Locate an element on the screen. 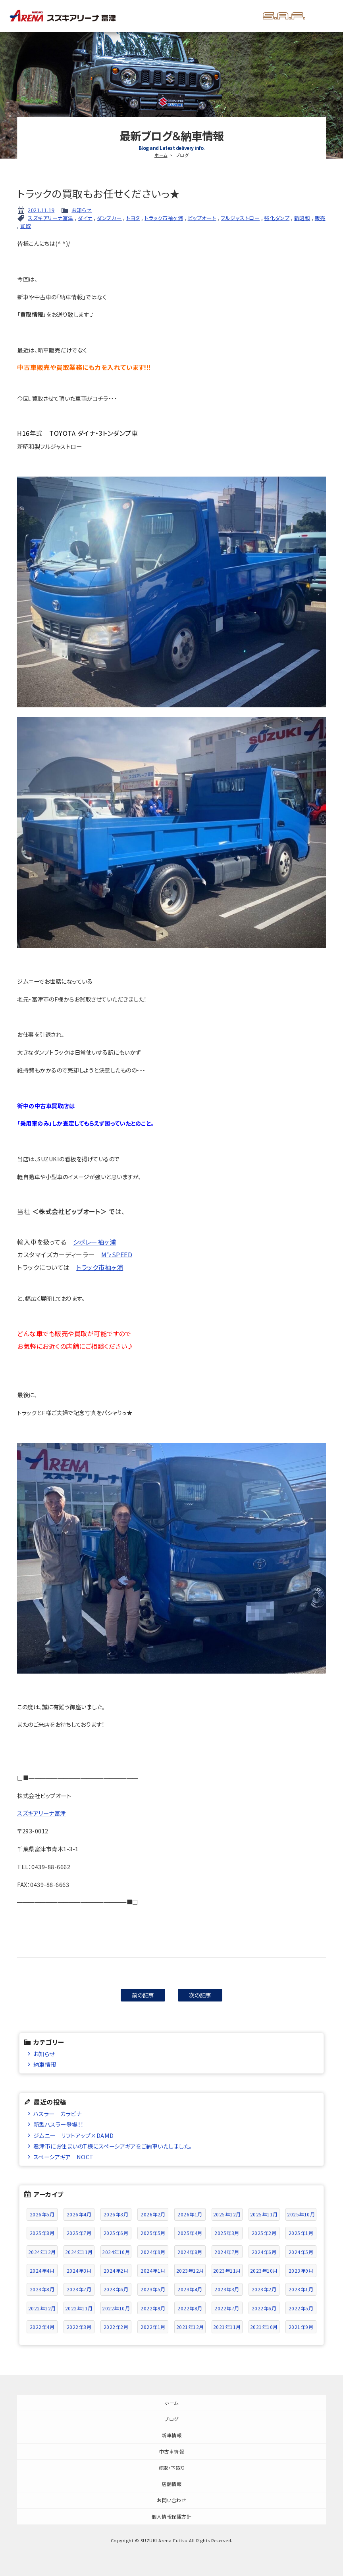  2021年12月 is located at coordinates (190, 2326).